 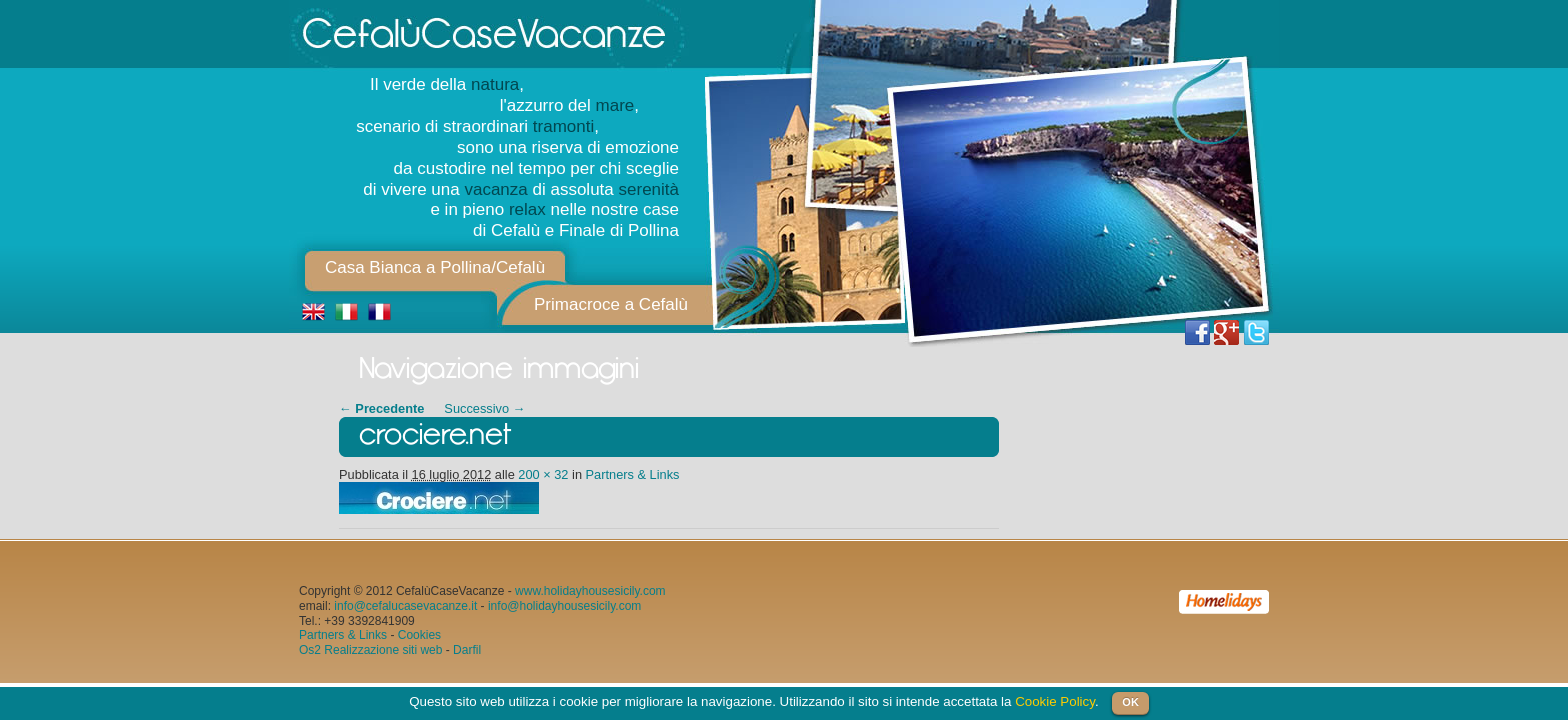 I want to click on www.holidayhousesicily.com, so click(x=590, y=591).